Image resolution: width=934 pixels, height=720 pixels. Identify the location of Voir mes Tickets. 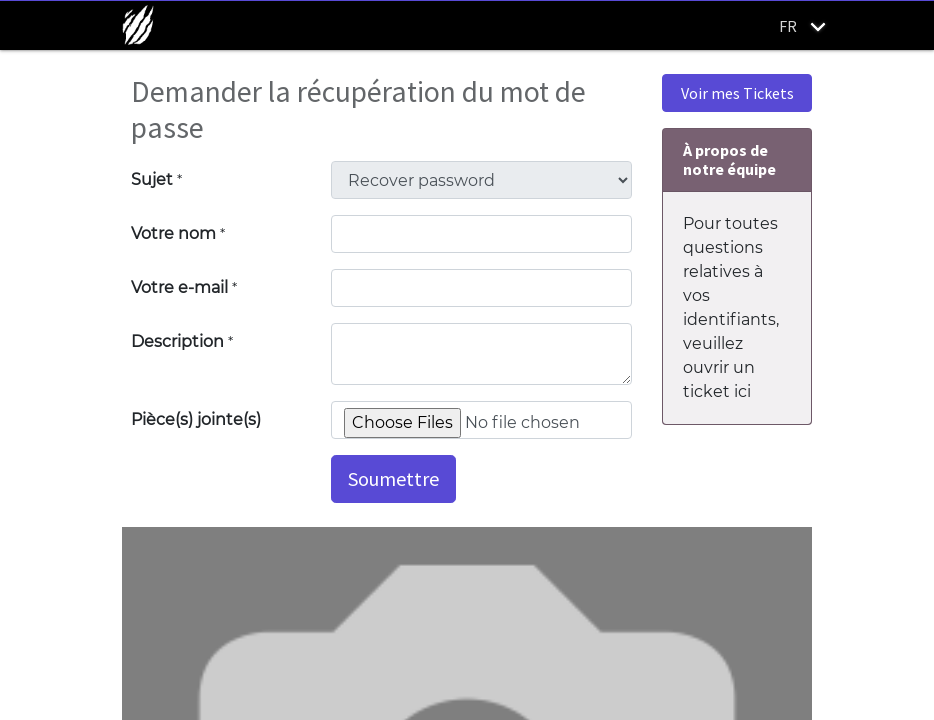
(737, 93).